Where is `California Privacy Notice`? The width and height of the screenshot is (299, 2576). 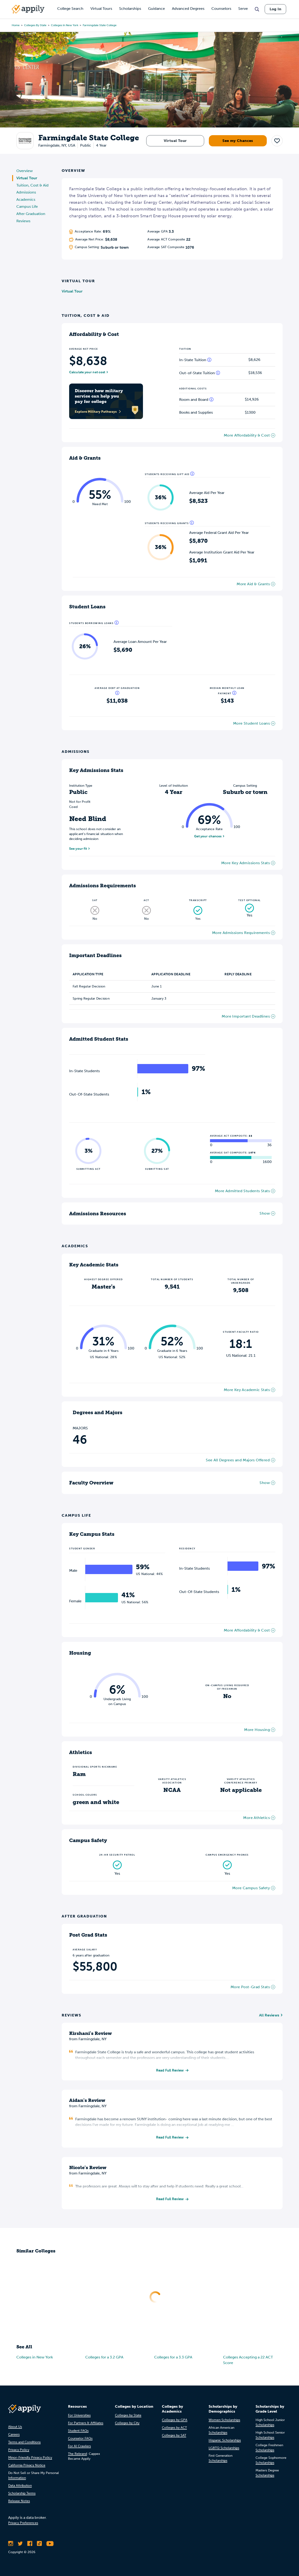
California Privacy Notice is located at coordinates (26, 2467).